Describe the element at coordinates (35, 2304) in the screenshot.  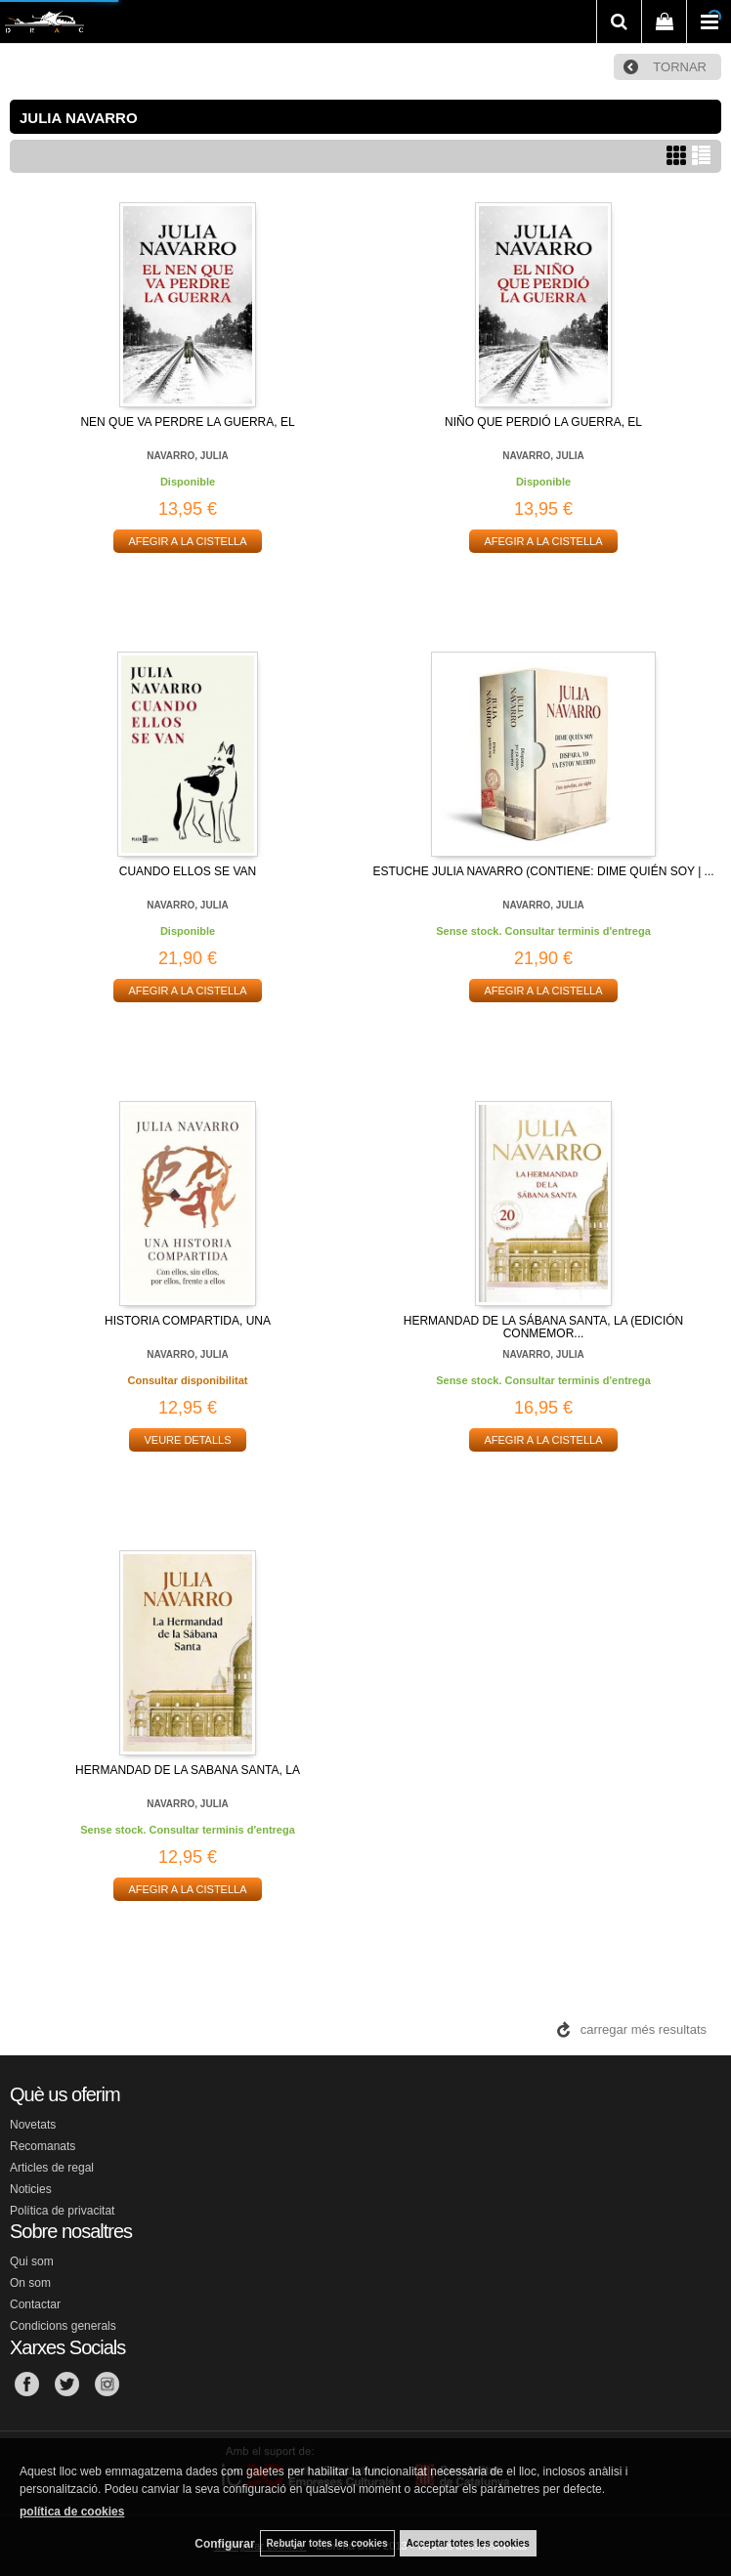
I see `Contactar` at that location.